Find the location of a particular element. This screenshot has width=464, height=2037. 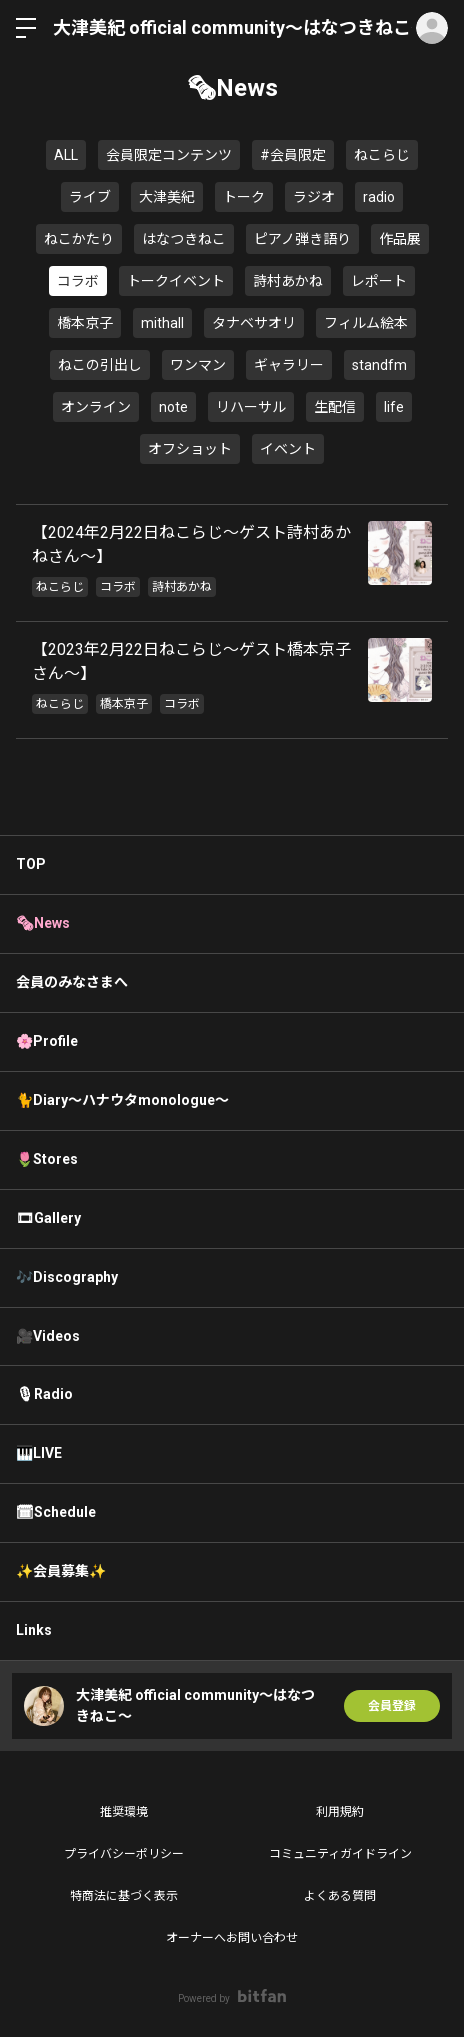

オーナーへお問い合わせ is located at coordinates (232, 1938).